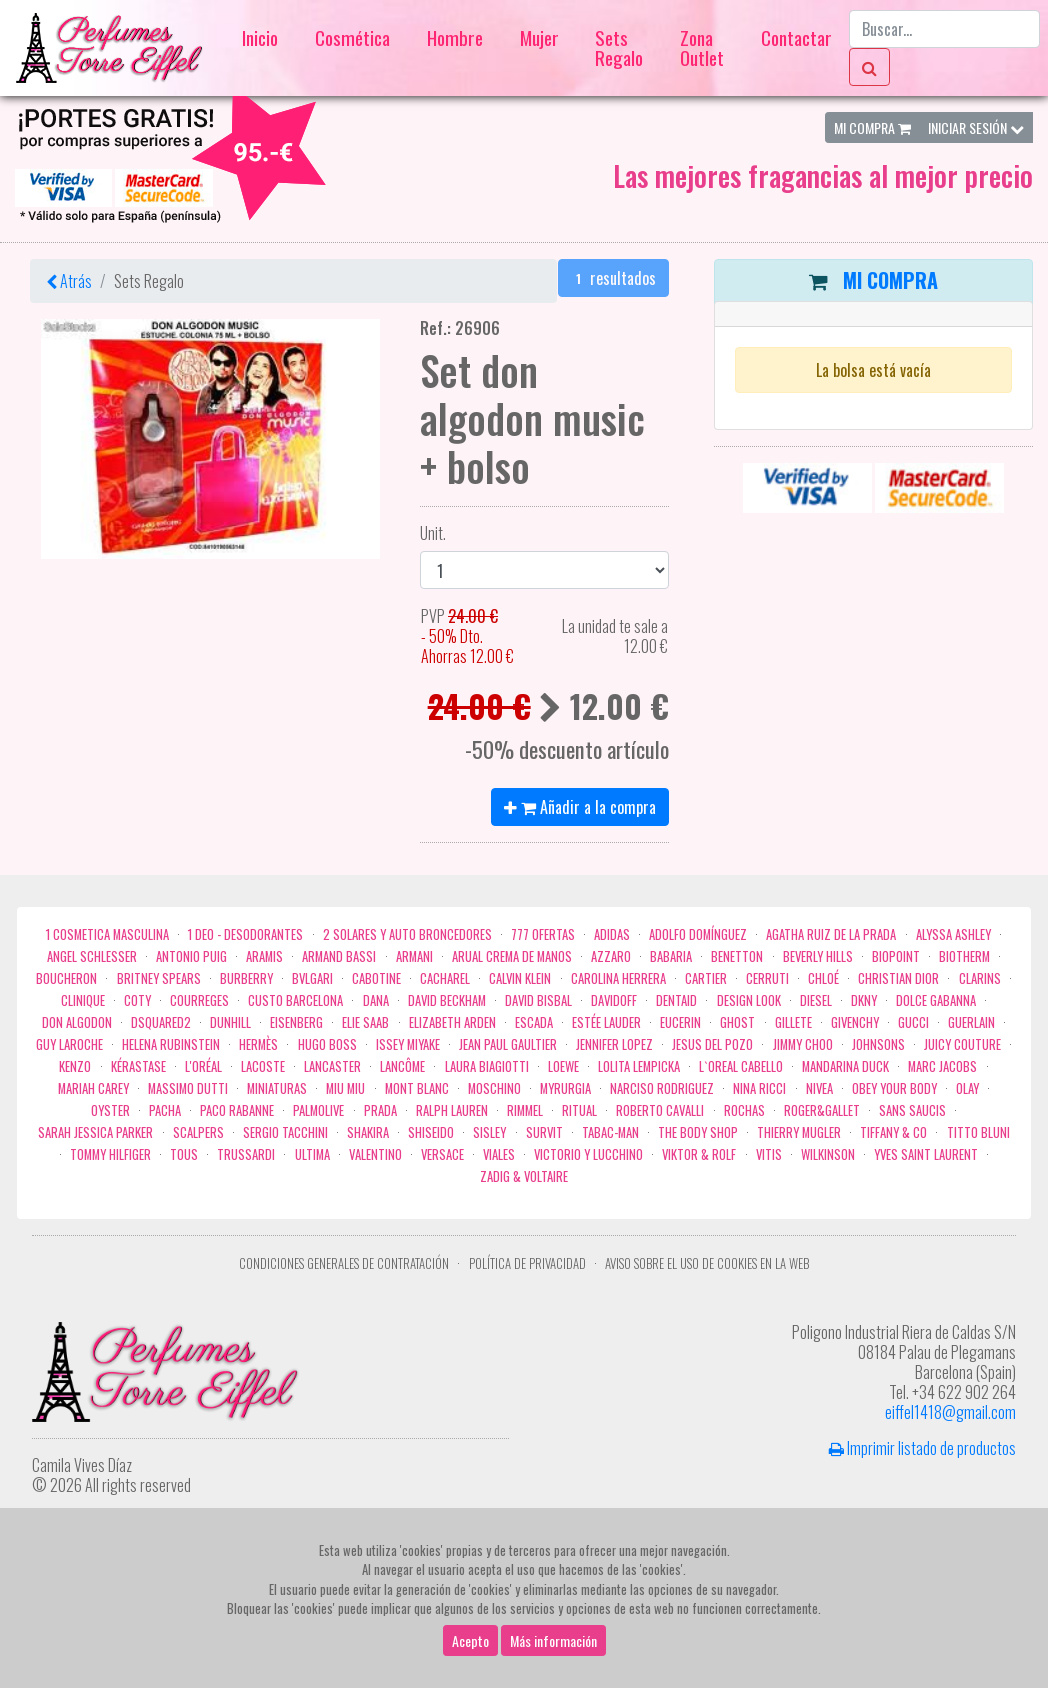  I want to click on Kérastase, so click(138, 1066).